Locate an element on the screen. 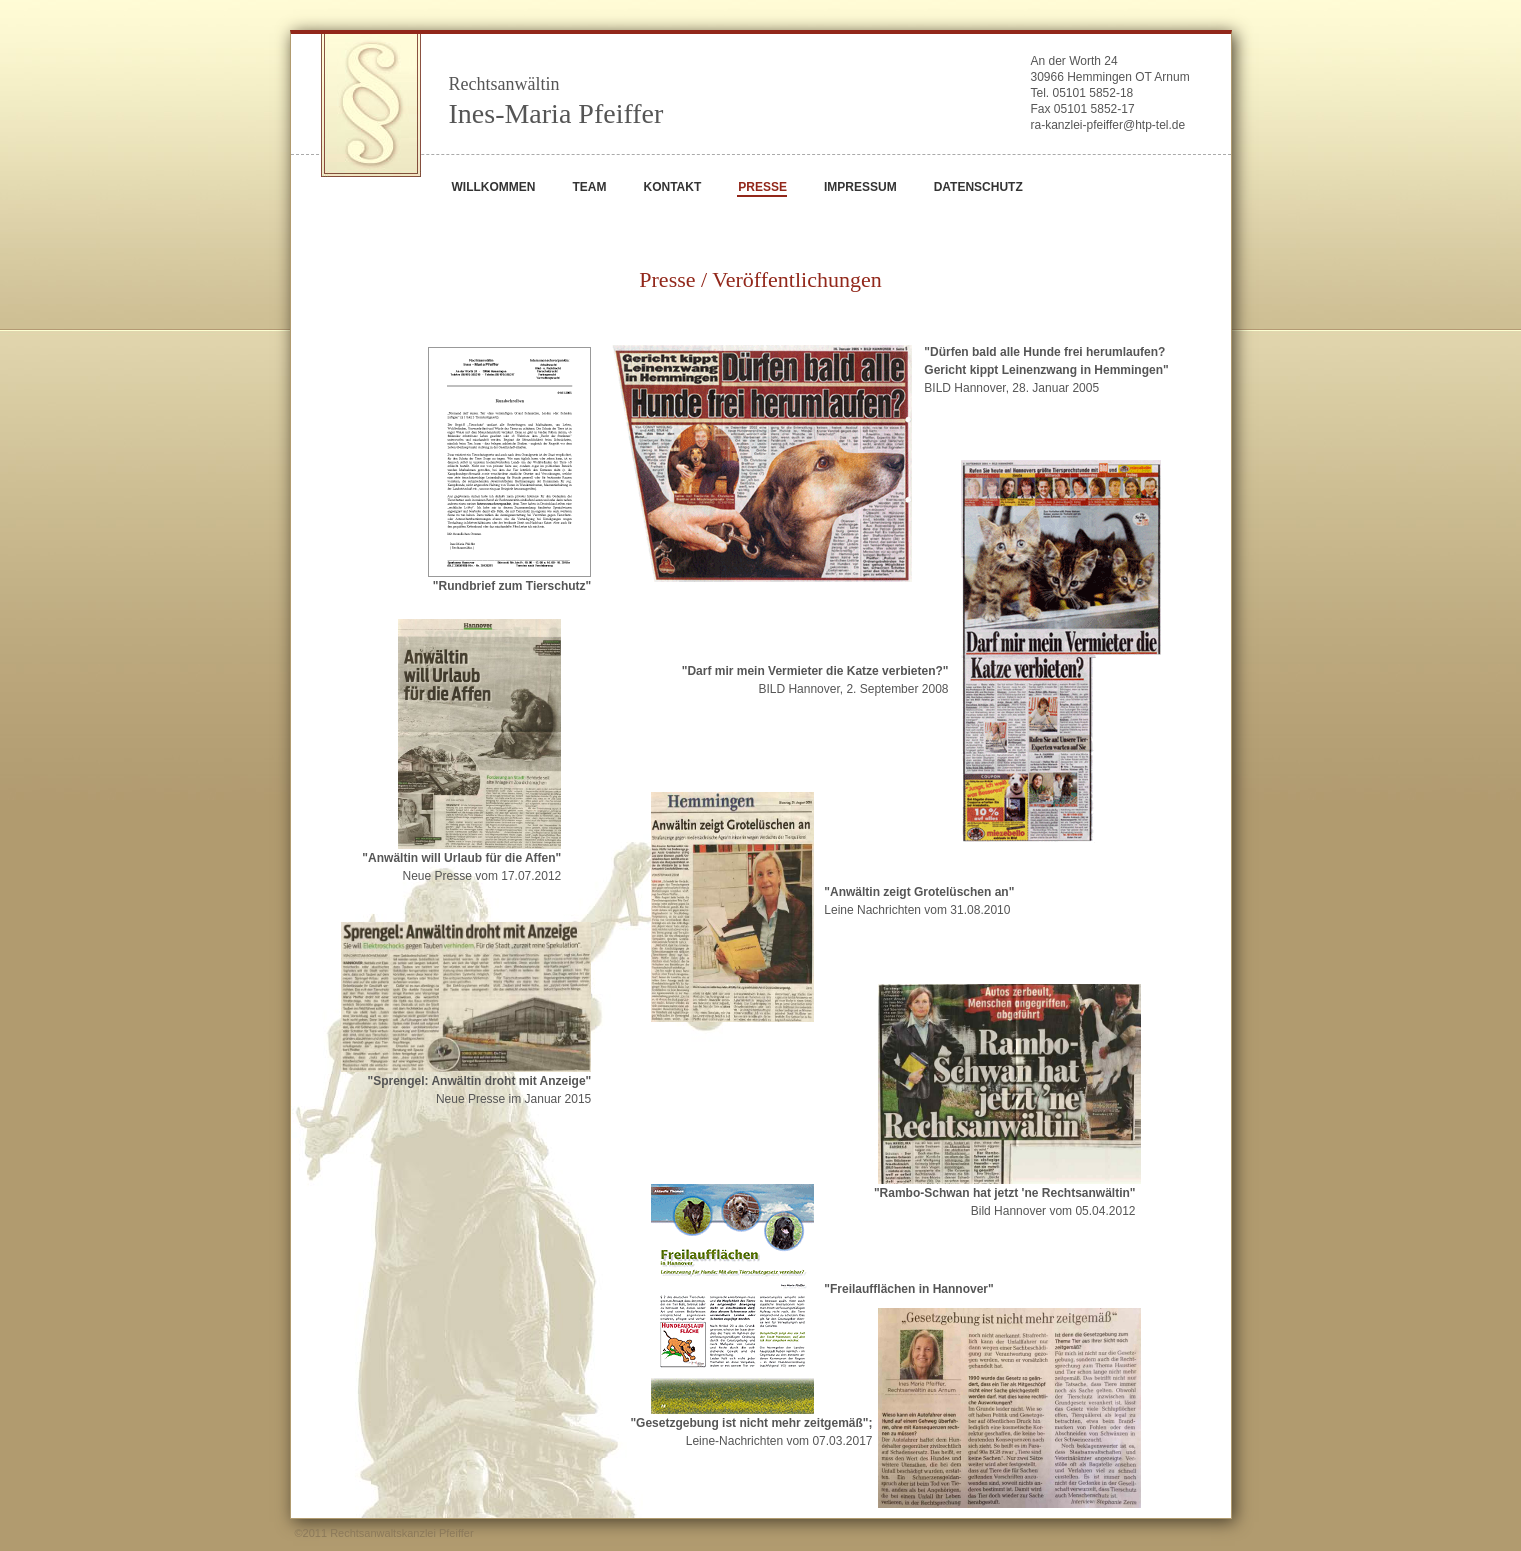 Image resolution: width=1521 pixels, height=1551 pixels. TEAM is located at coordinates (589, 187).